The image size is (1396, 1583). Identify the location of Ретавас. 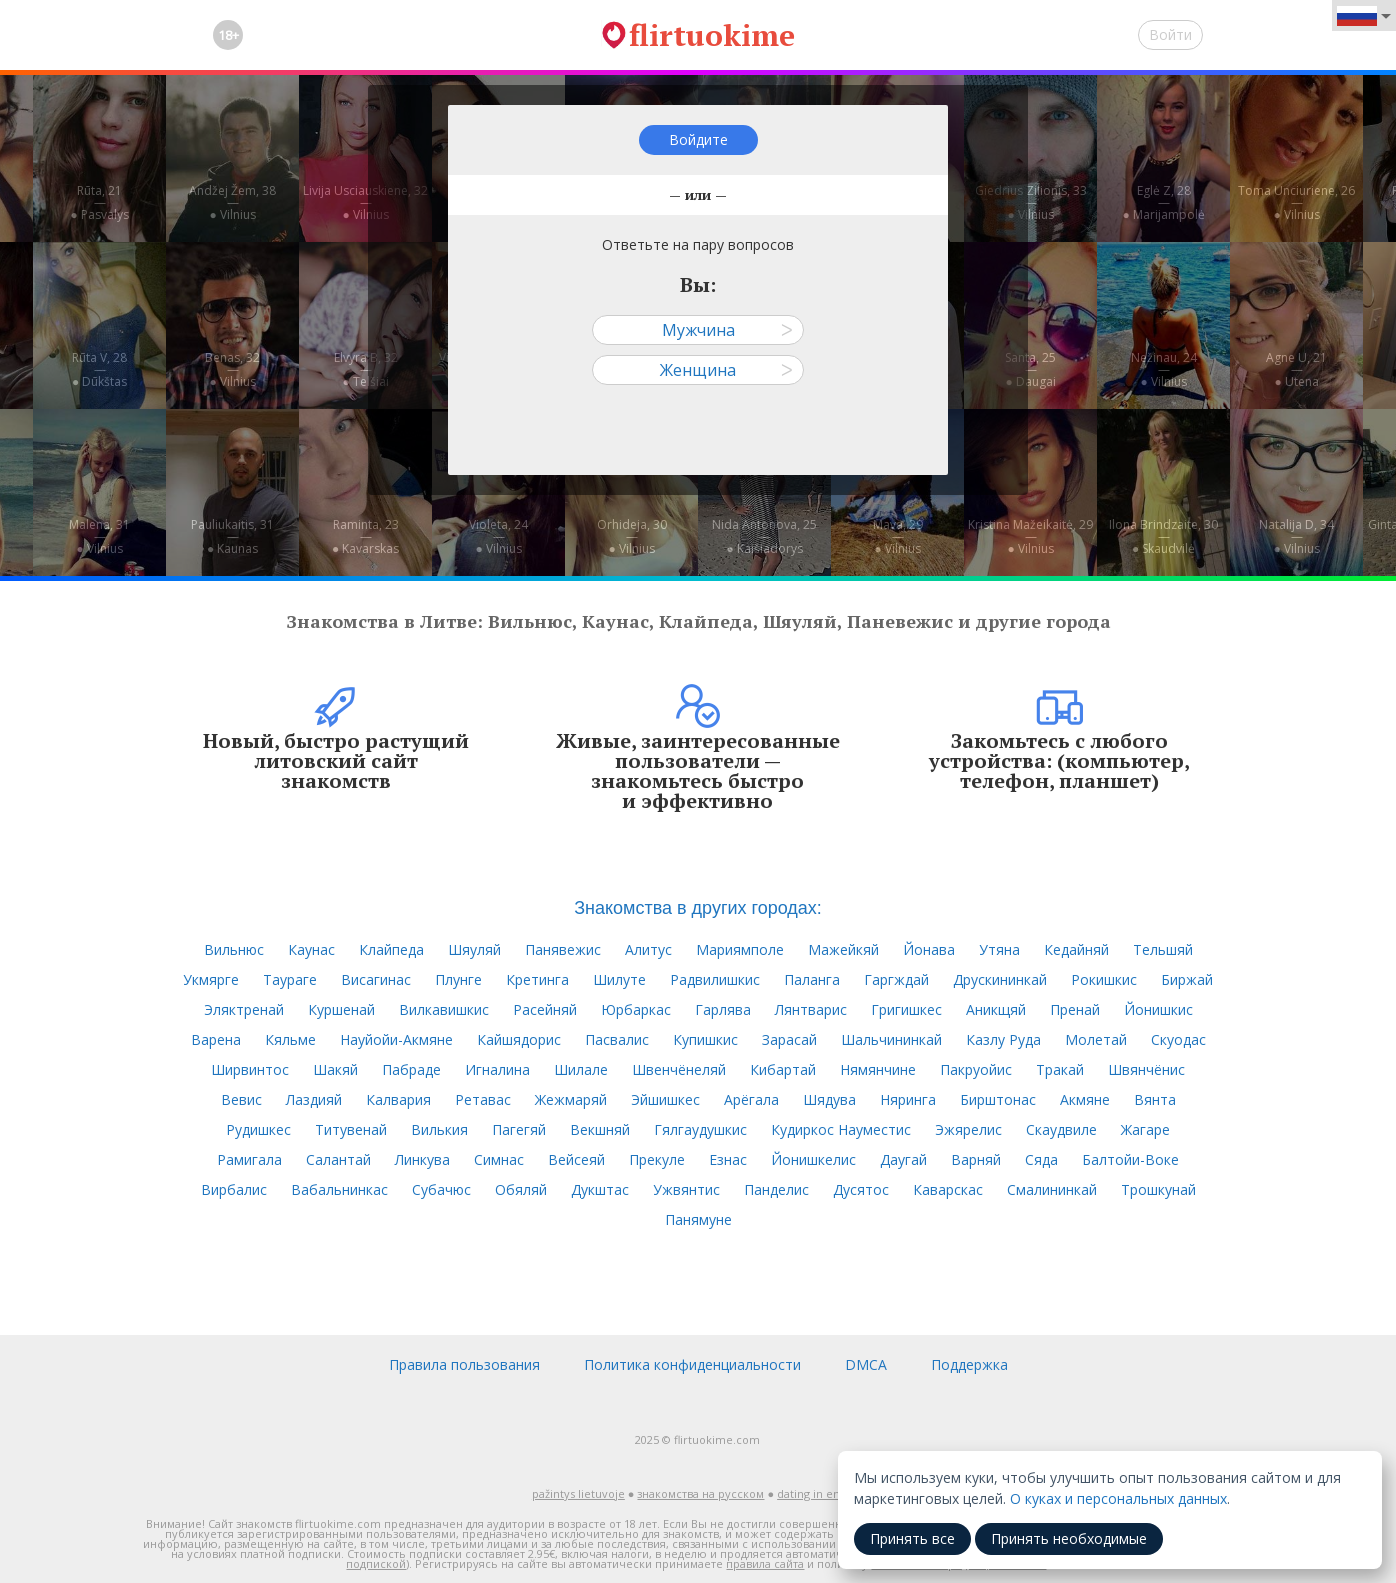
(483, 1099).